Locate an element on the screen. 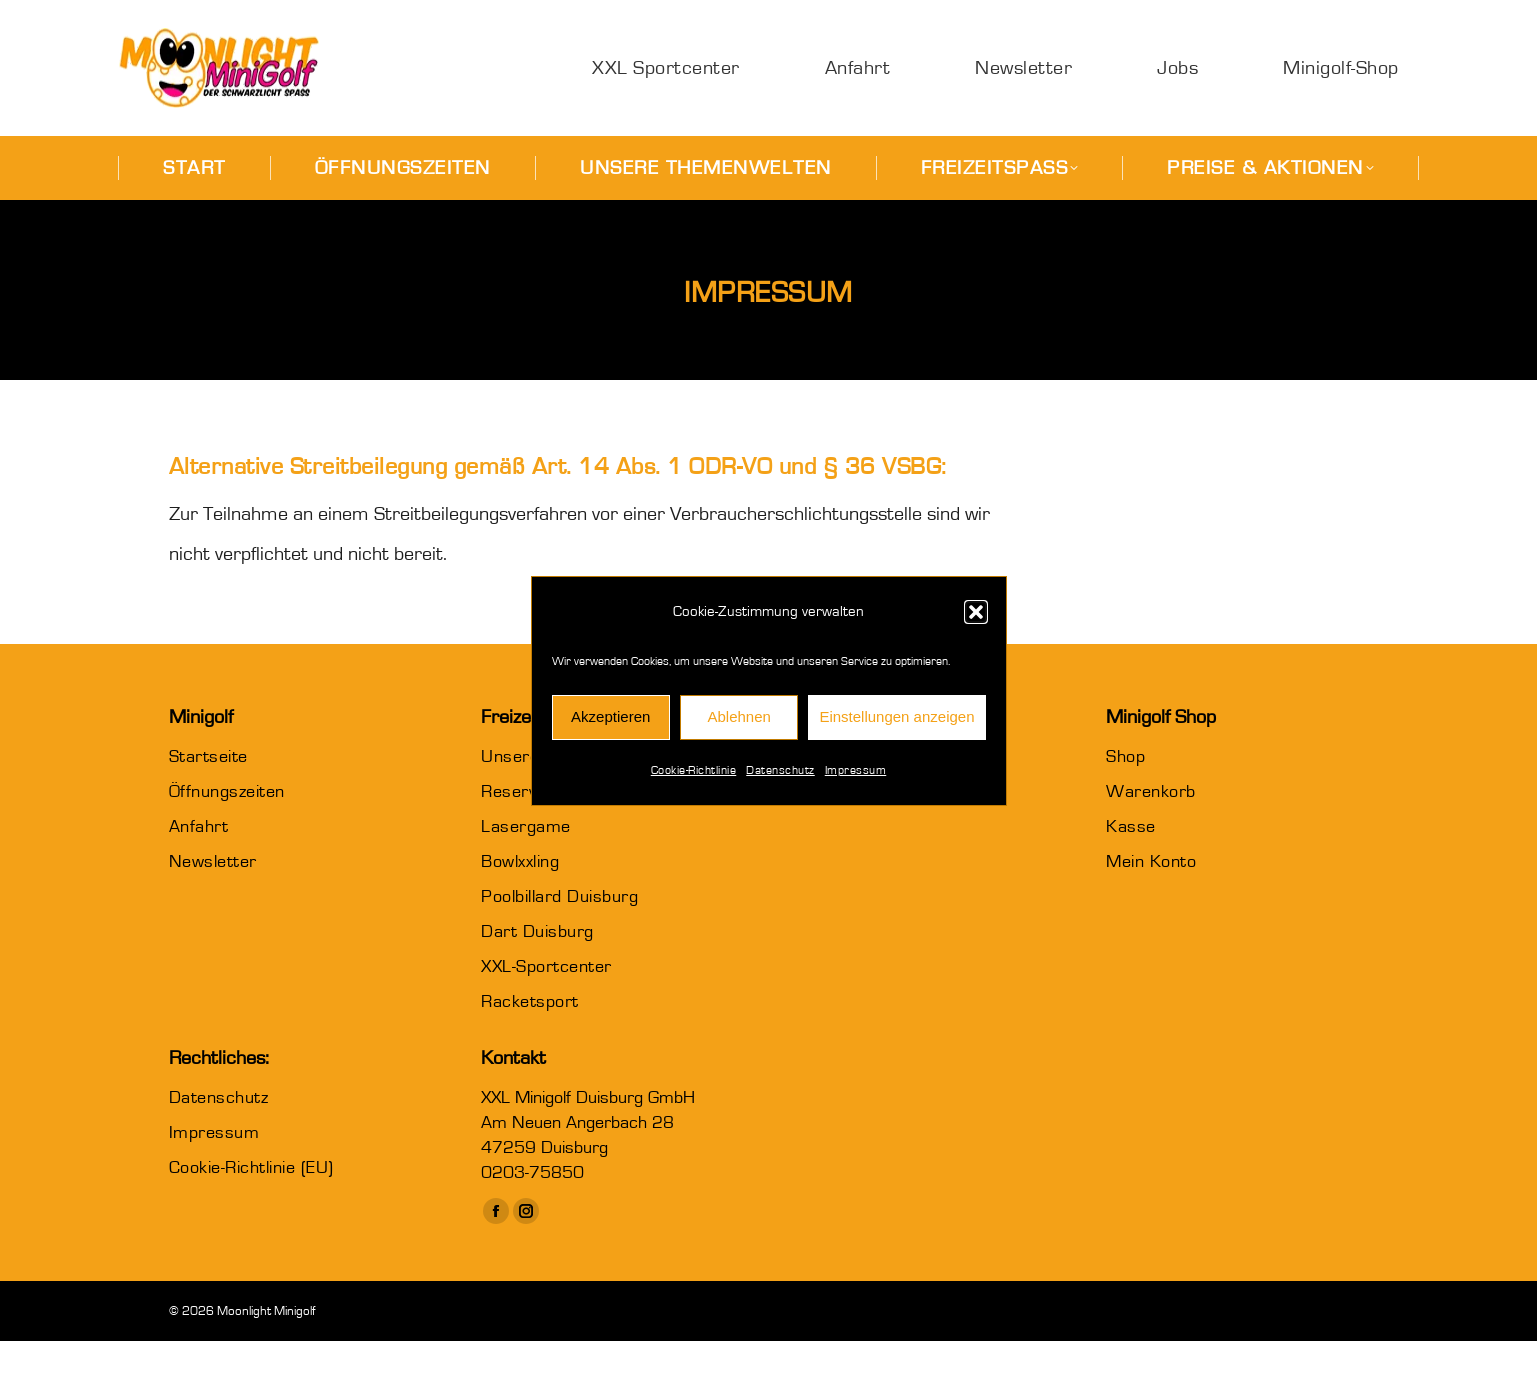 This screenshot has height=1381, width=1537. Einstellungen anzeigen is located at coordinates (896, 716).